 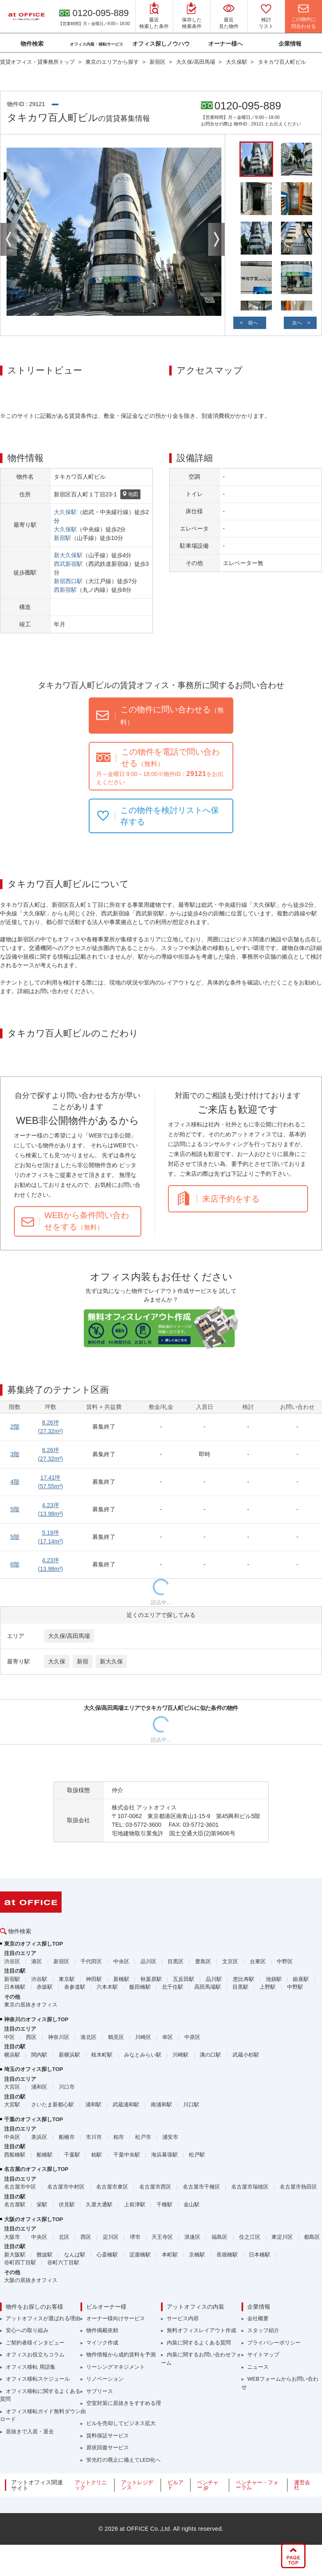 I want to click on ベンチャー.jp, so click(x=207, y=2484).